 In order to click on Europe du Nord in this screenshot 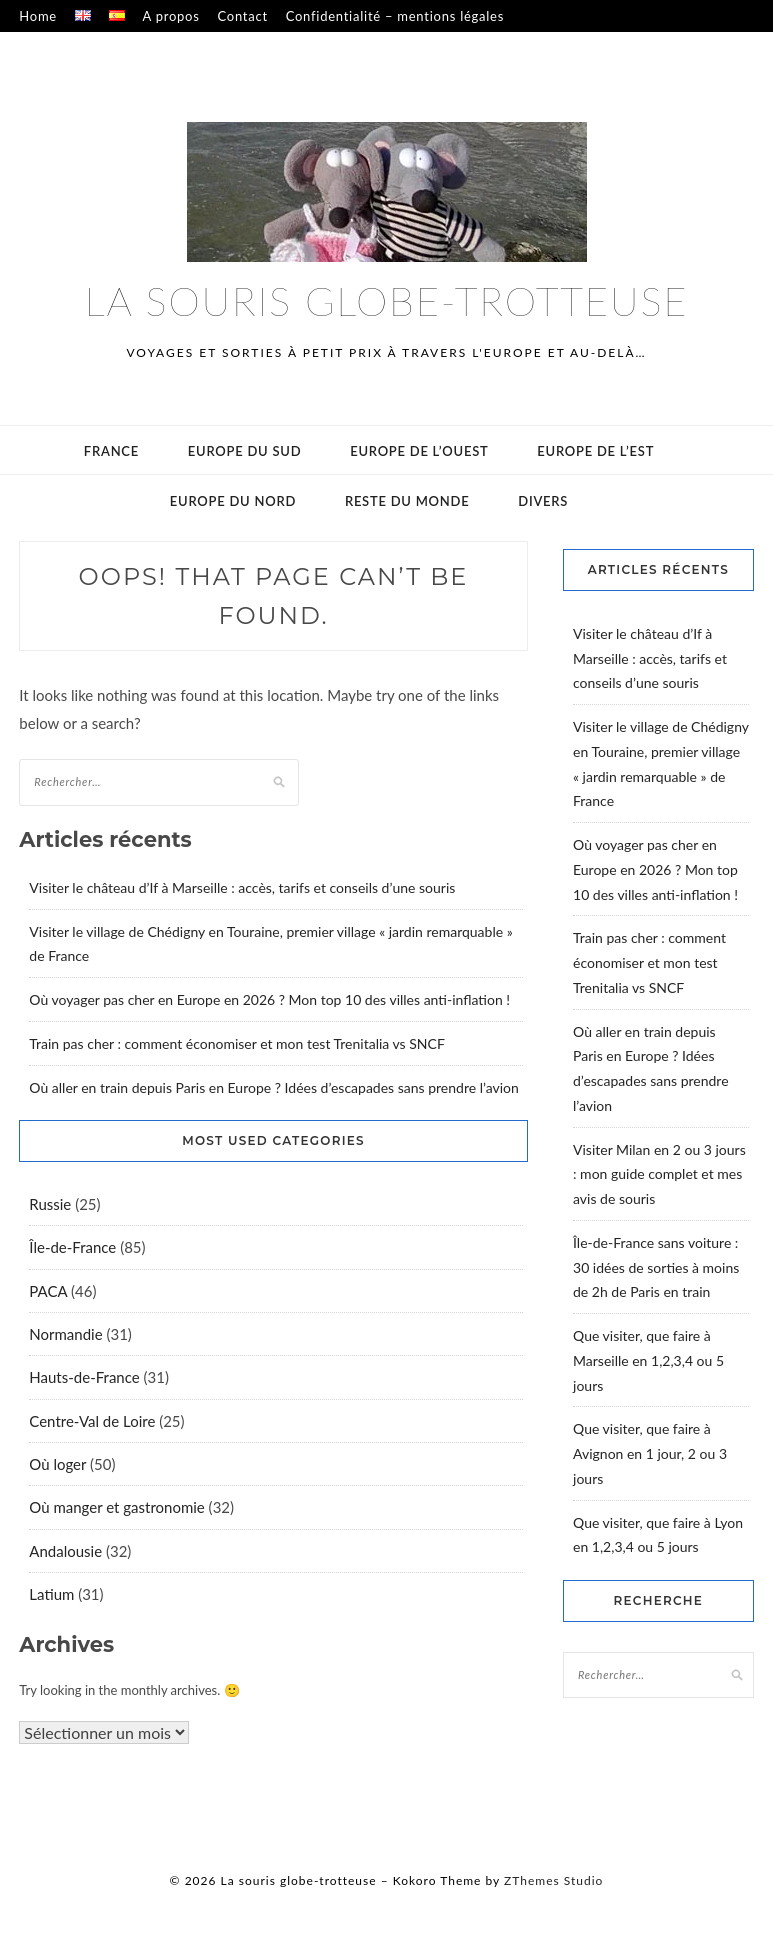, I will do `click(233, 501)`.